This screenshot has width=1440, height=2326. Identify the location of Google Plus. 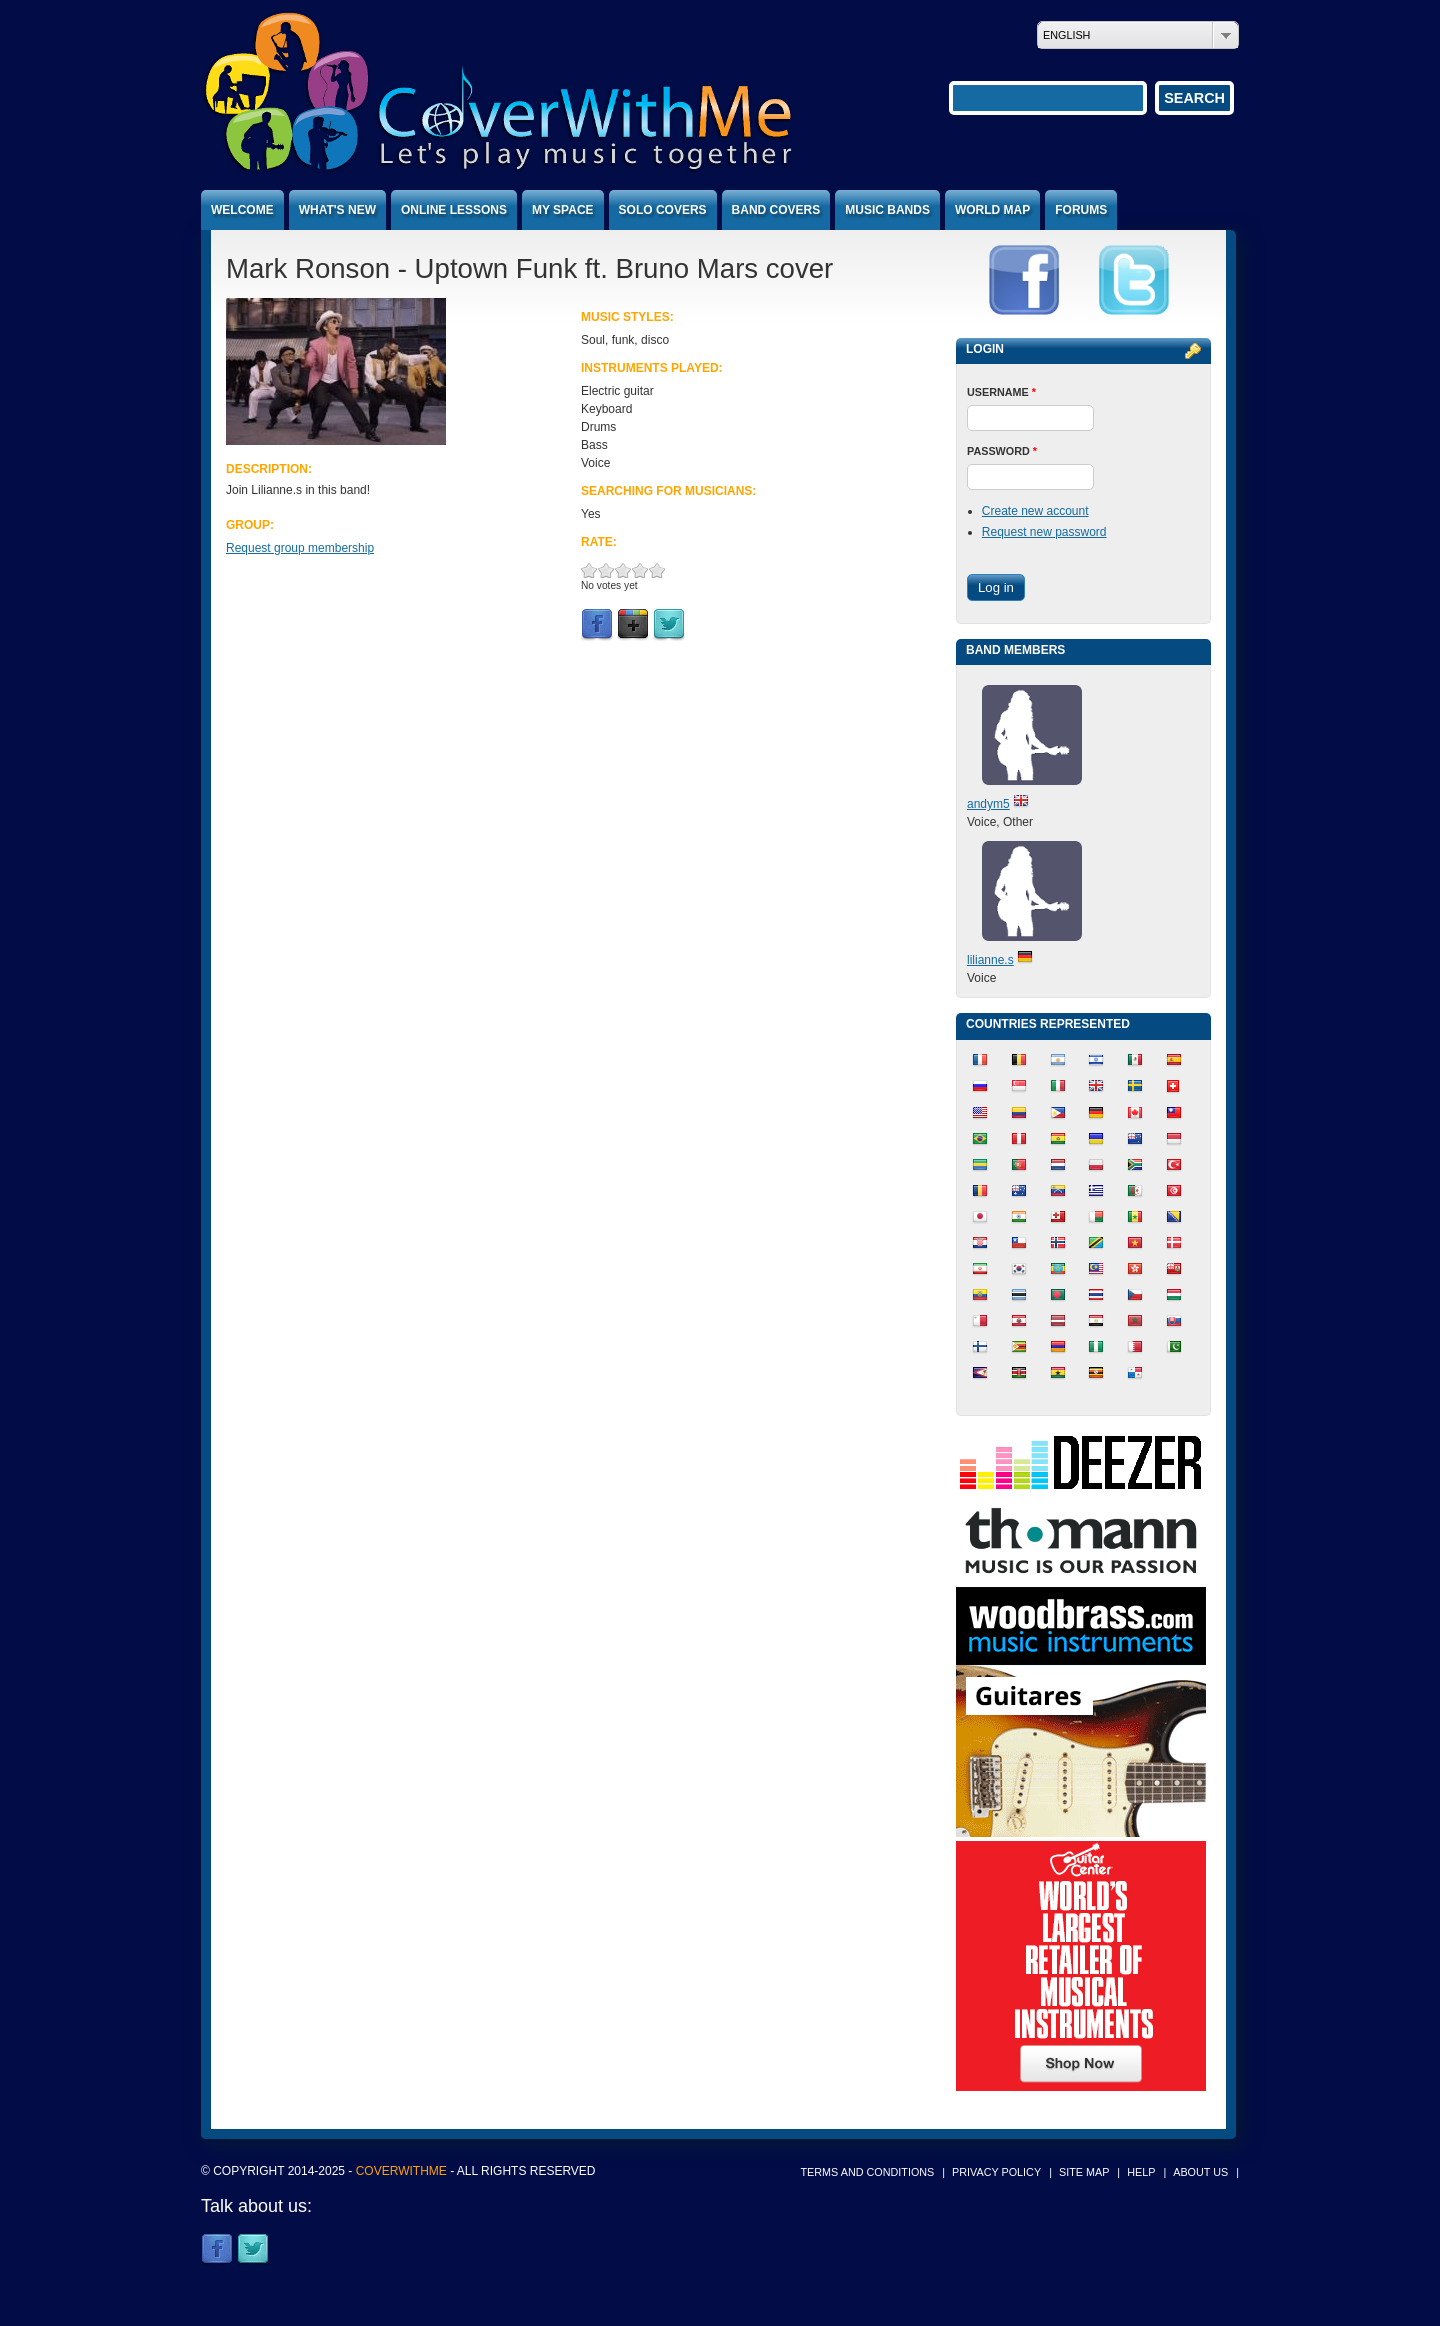
(633, 625).